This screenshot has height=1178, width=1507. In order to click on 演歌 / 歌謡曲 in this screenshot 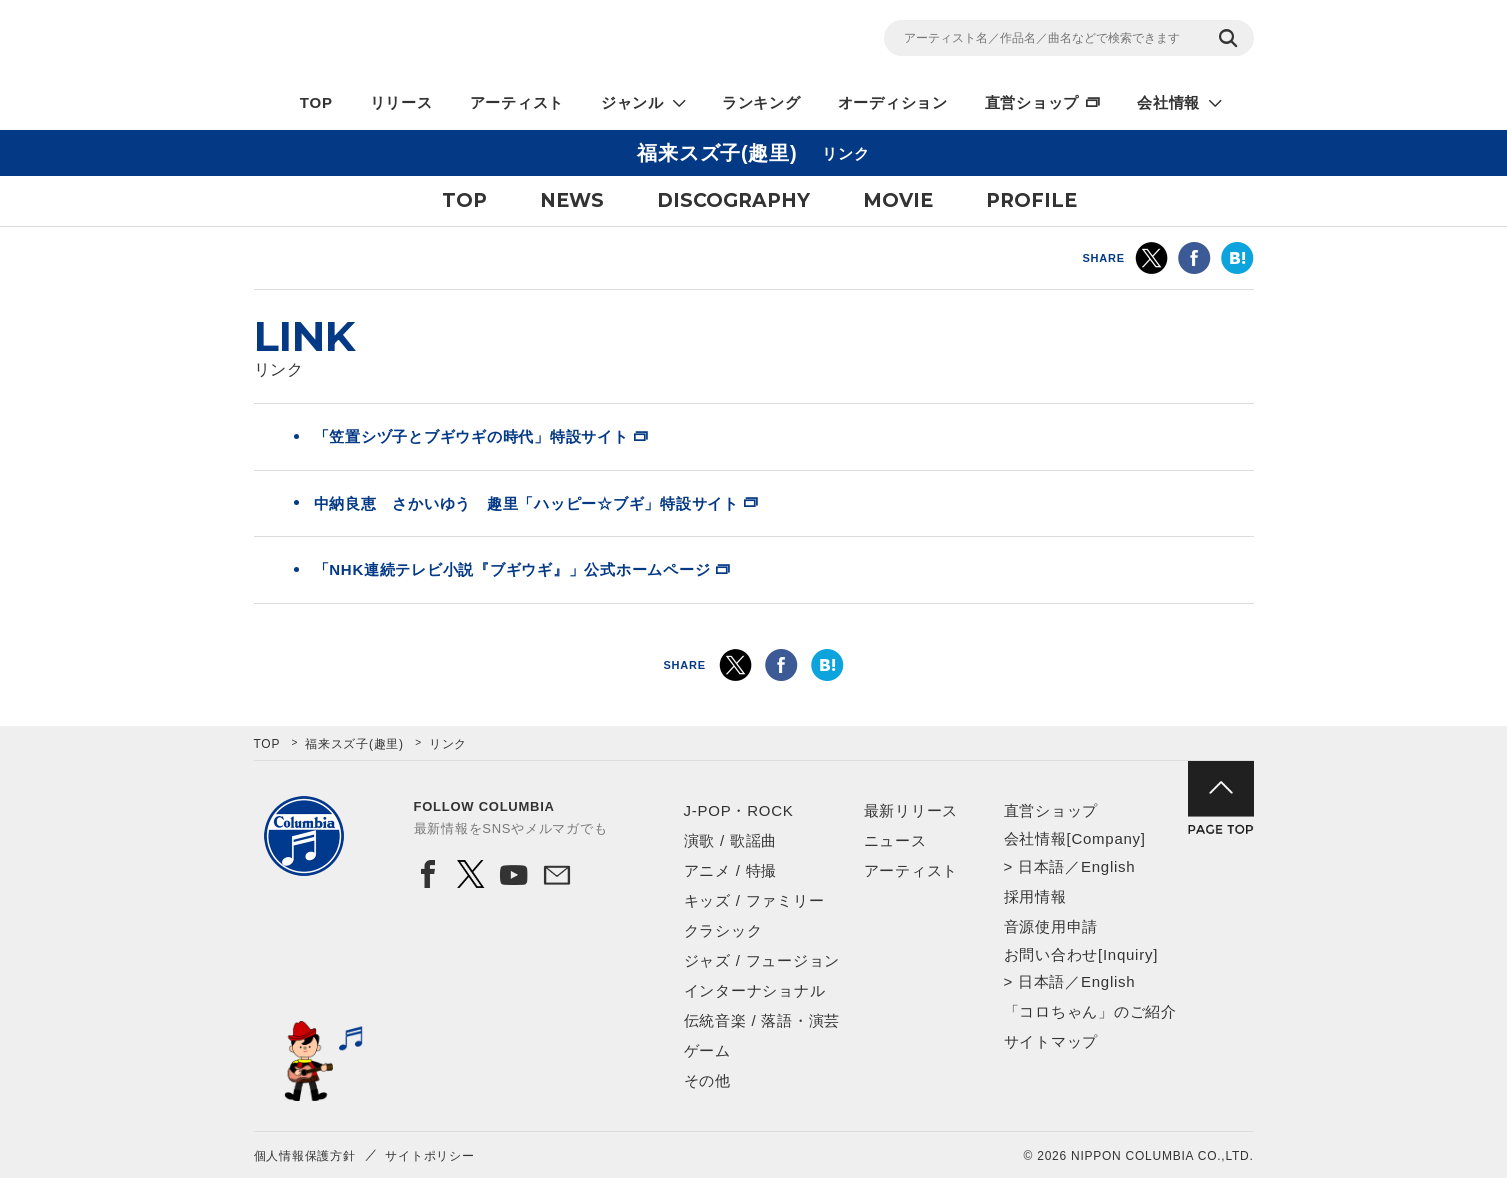, I will do `click(731, 840)`.